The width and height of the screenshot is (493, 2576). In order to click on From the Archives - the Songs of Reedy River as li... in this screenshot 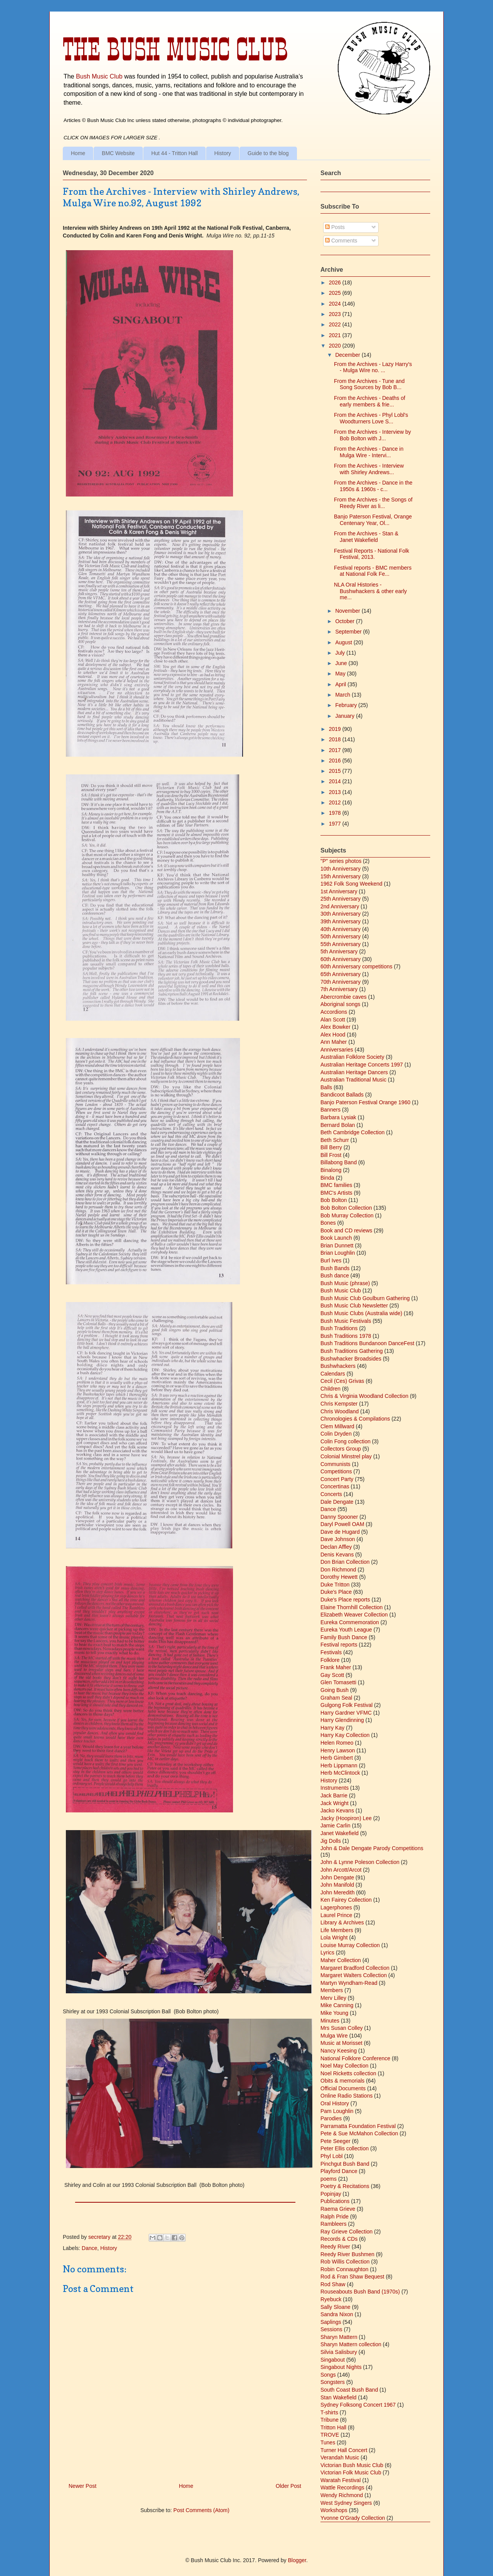, I will do `click(373, 502)`.